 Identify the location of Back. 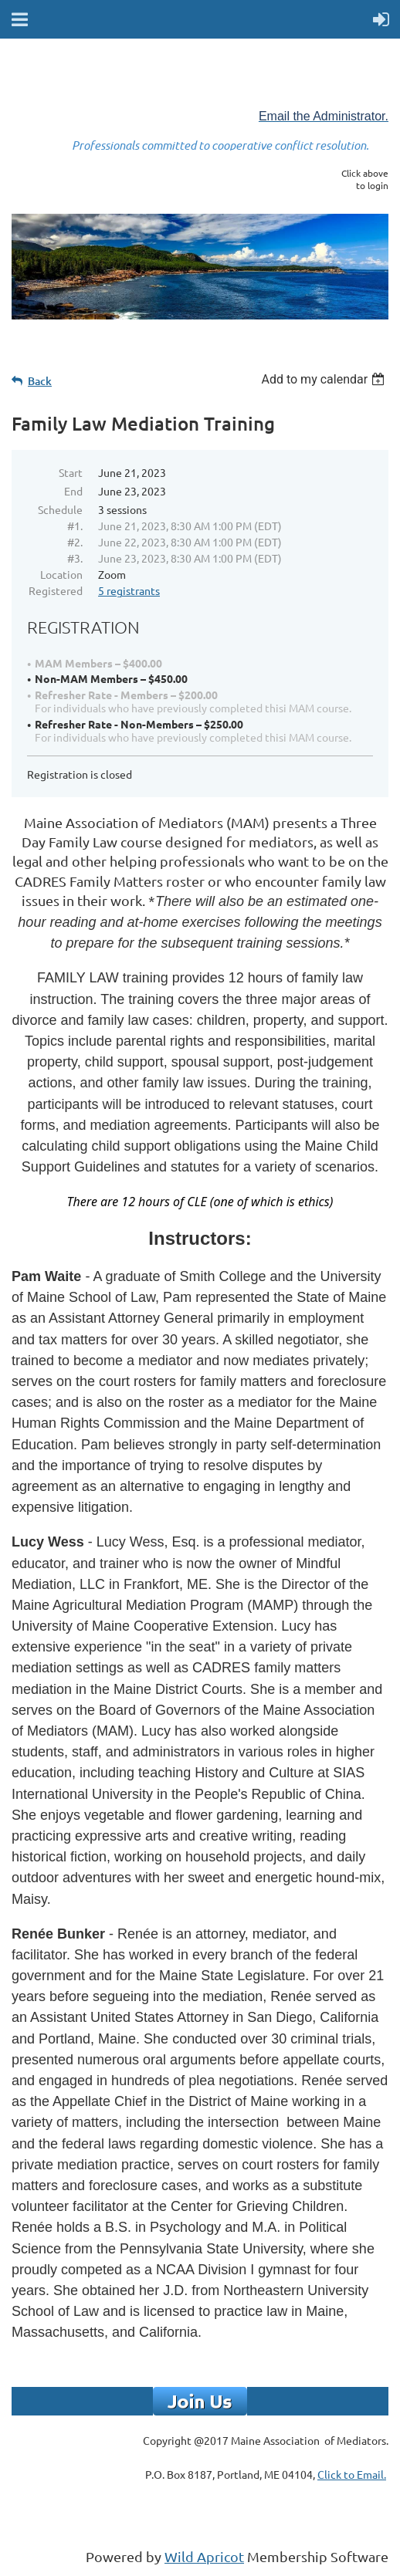
(40, 381).